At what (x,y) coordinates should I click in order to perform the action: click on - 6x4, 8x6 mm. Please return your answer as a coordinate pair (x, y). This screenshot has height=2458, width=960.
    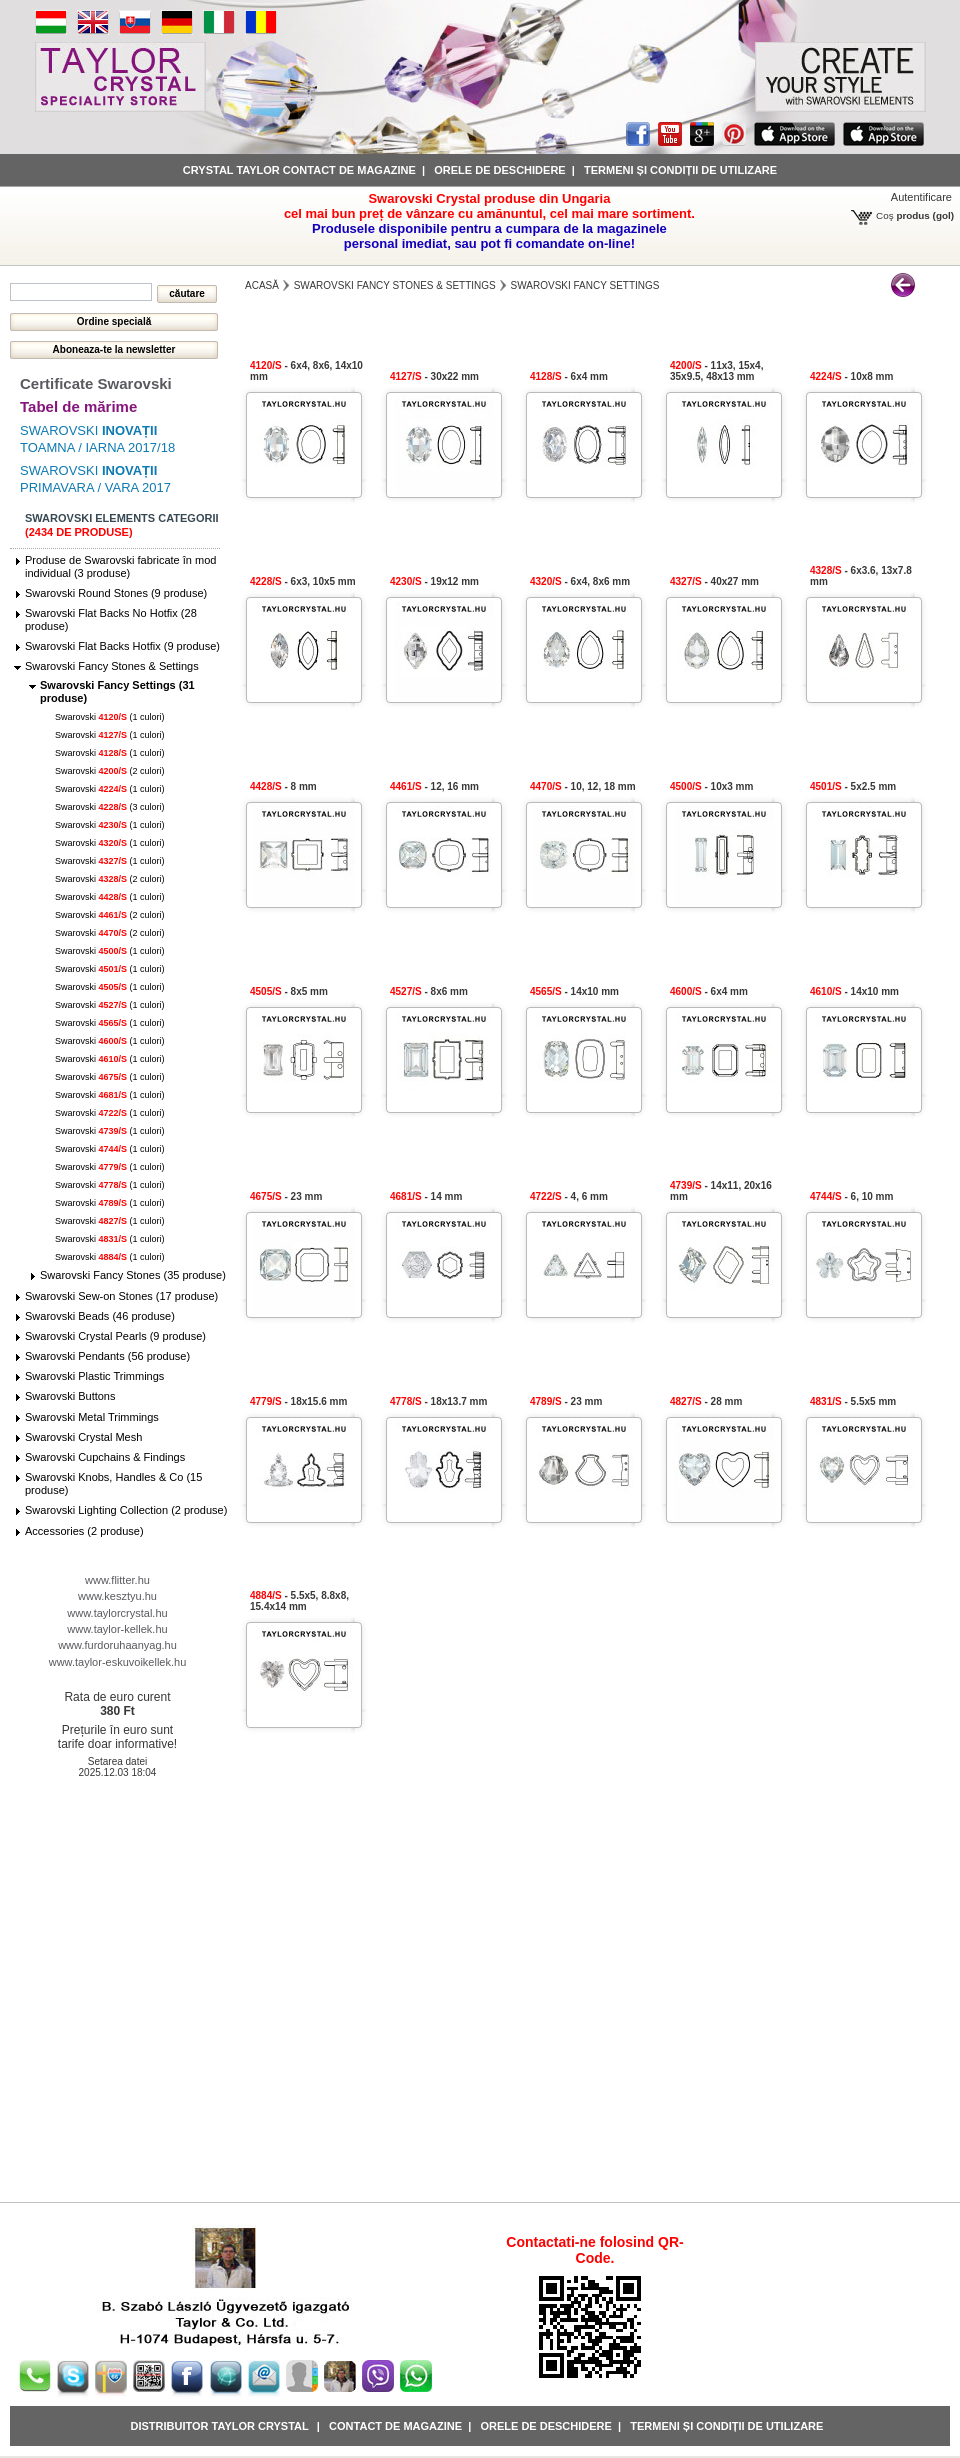
    Looking at the image, I should click on (580, 581).